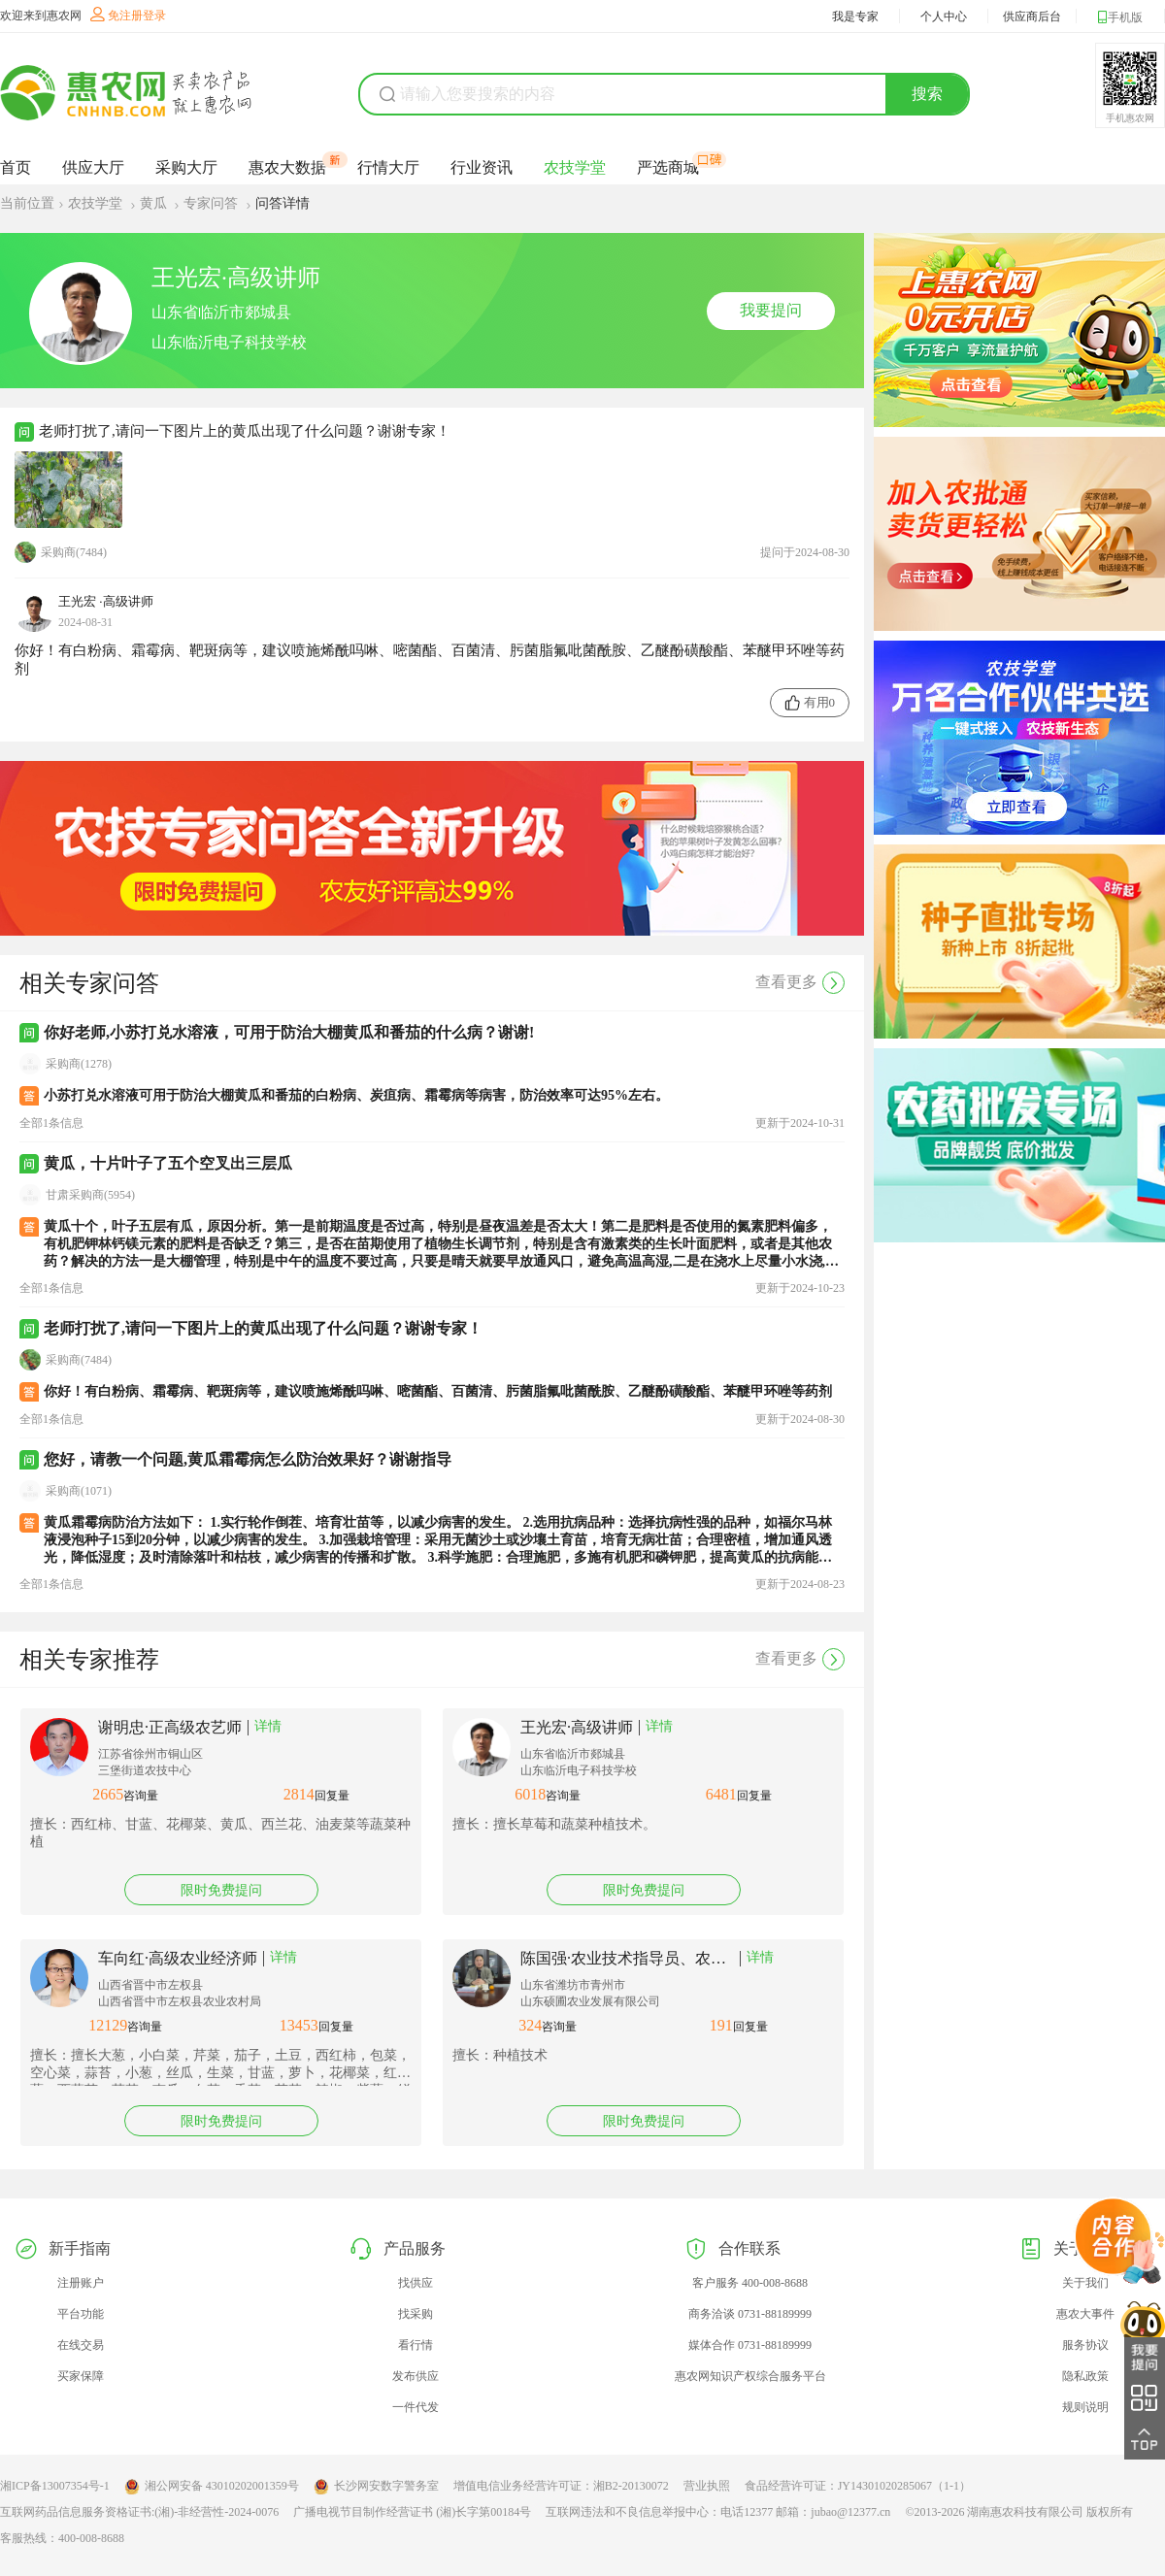  I want to click on 严选商城, so click(668, 167).